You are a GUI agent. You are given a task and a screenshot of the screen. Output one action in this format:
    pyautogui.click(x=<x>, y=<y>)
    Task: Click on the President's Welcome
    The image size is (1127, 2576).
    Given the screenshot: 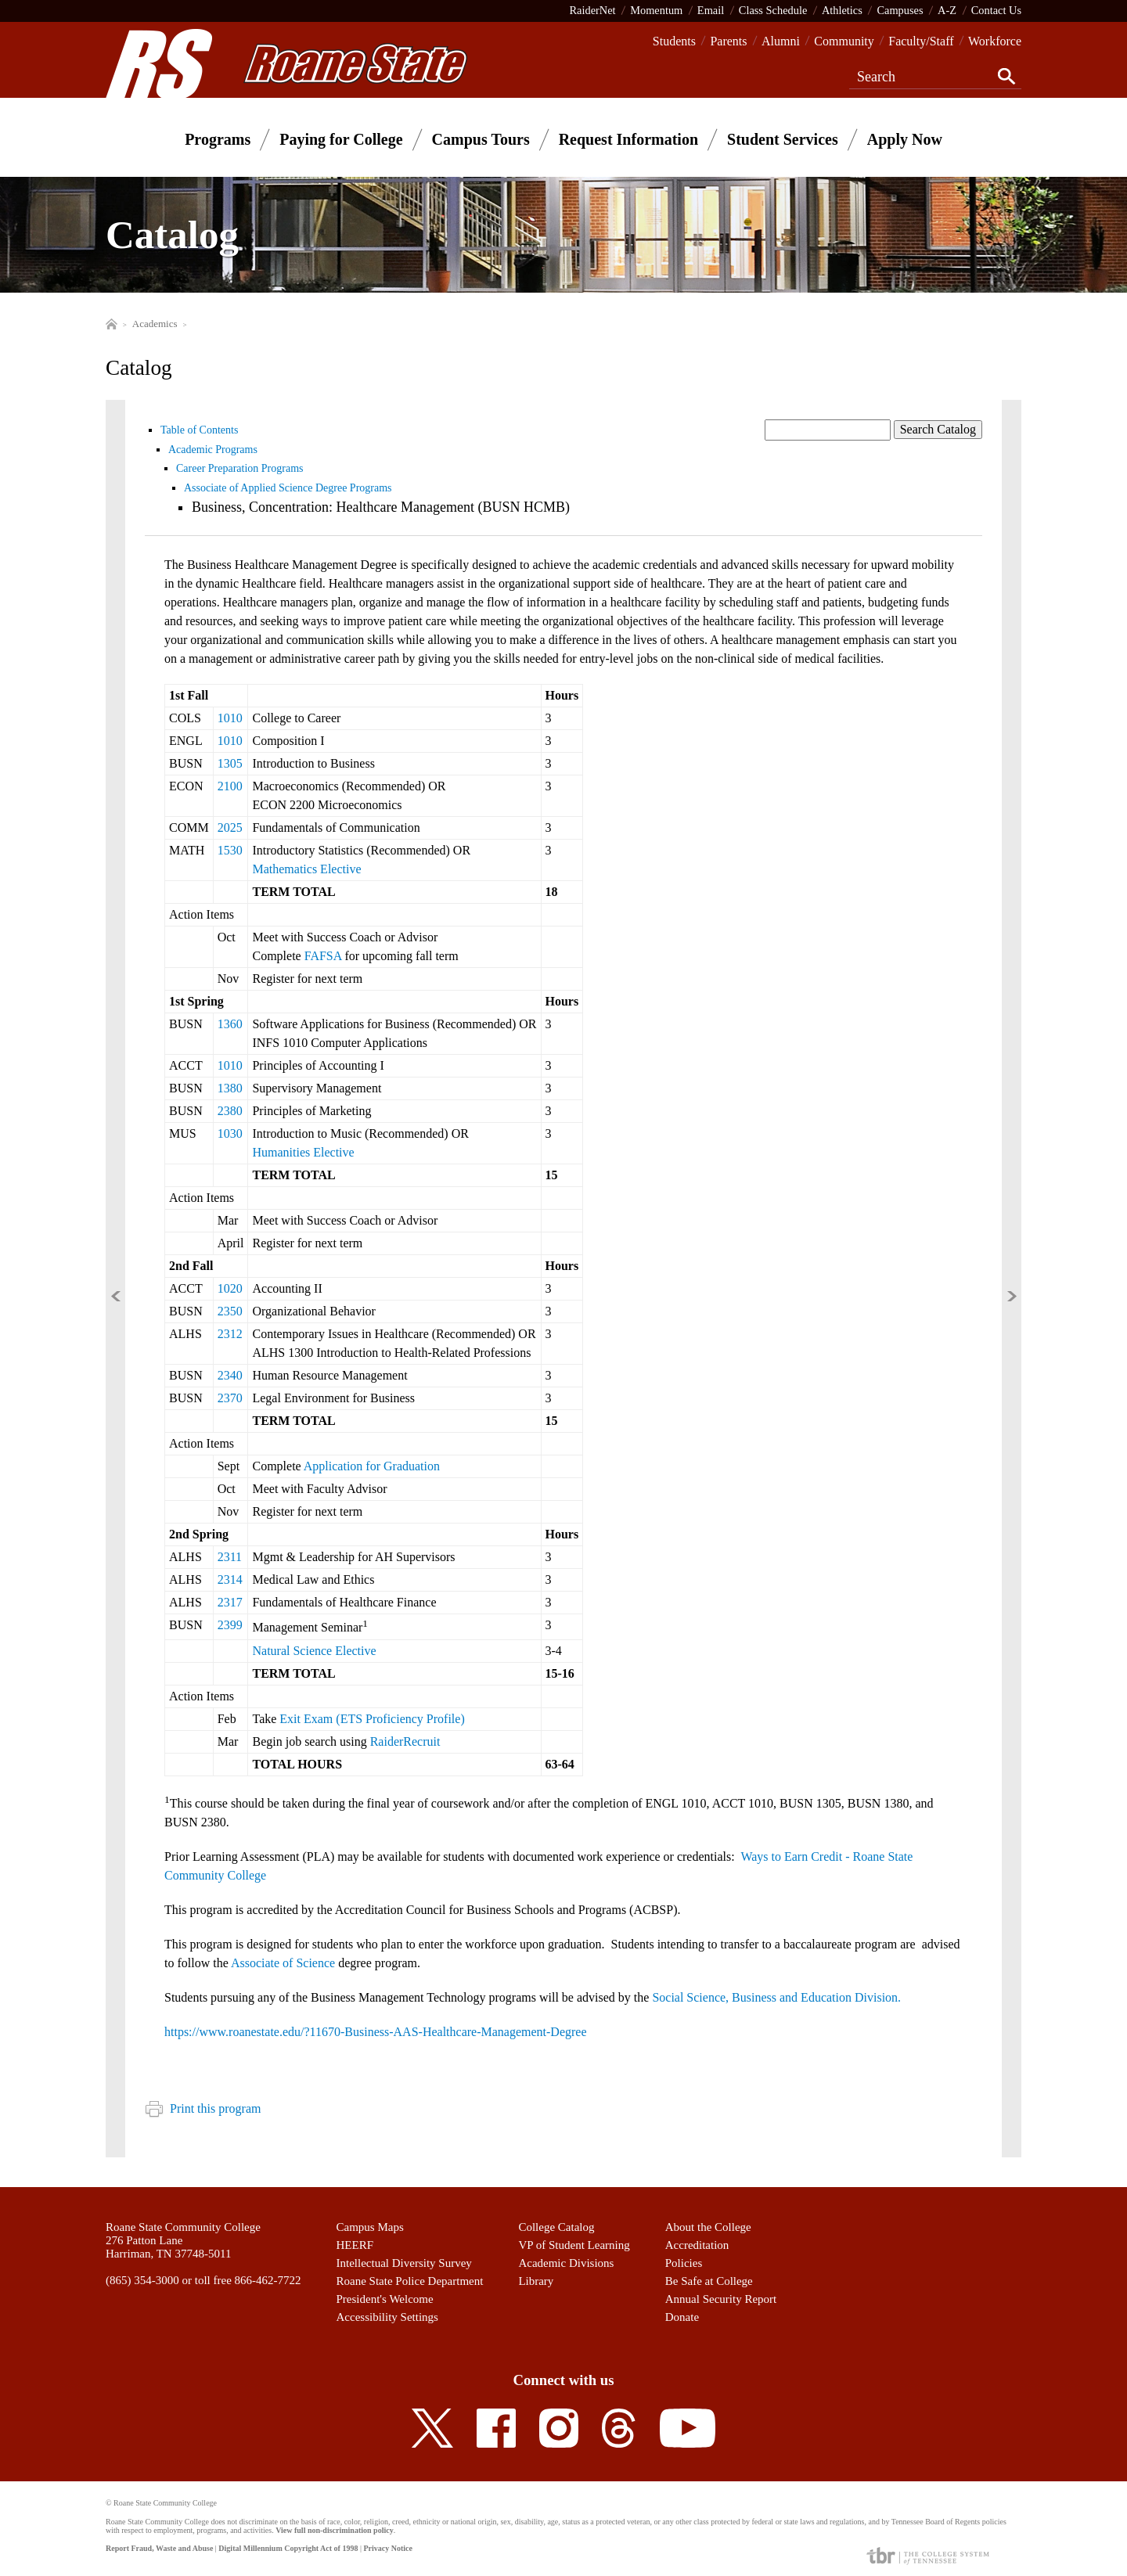 What is the action you would take?
    pyautogui.click(x=385, y=2299)
    